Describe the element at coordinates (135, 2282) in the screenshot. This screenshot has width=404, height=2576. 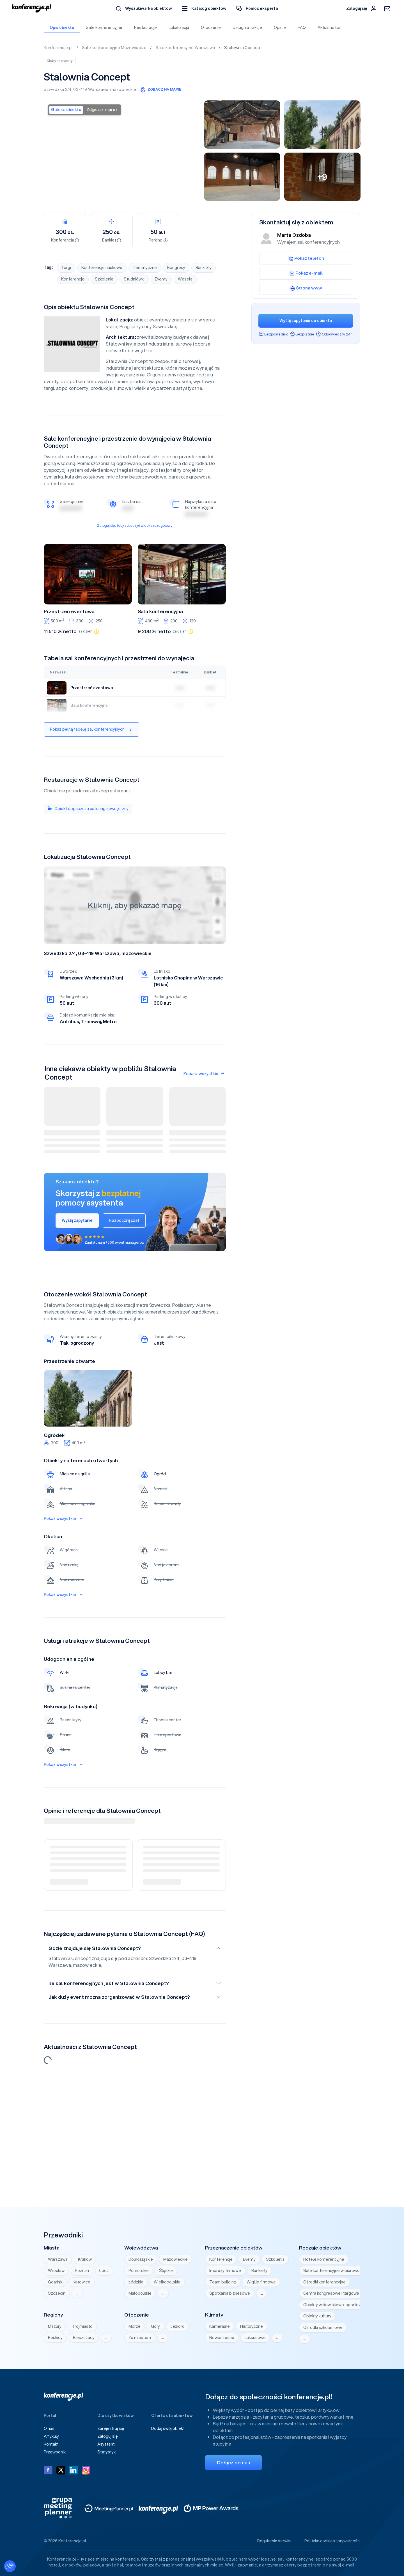
I see `Łódzkie` at that location.